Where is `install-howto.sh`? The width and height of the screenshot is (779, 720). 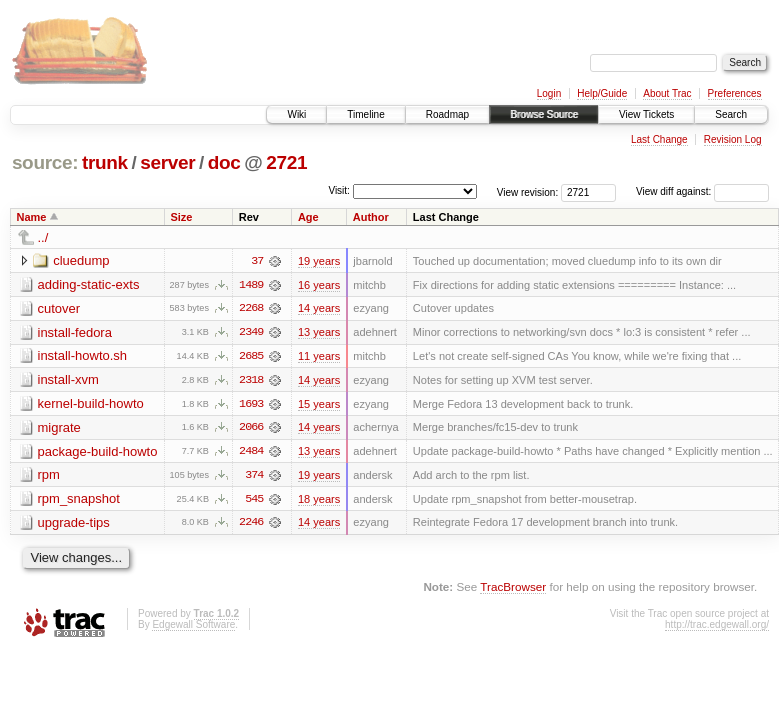 install-howto.sh is located at coordinates (83, 356).